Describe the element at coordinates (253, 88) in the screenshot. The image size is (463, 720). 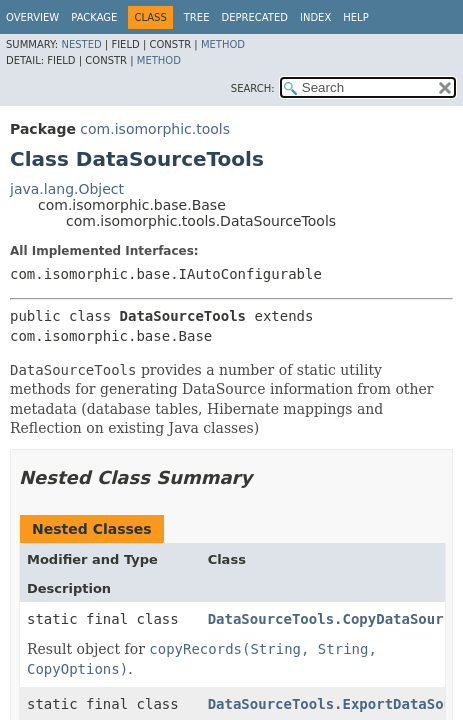
I see `SEARCH:` at that location.